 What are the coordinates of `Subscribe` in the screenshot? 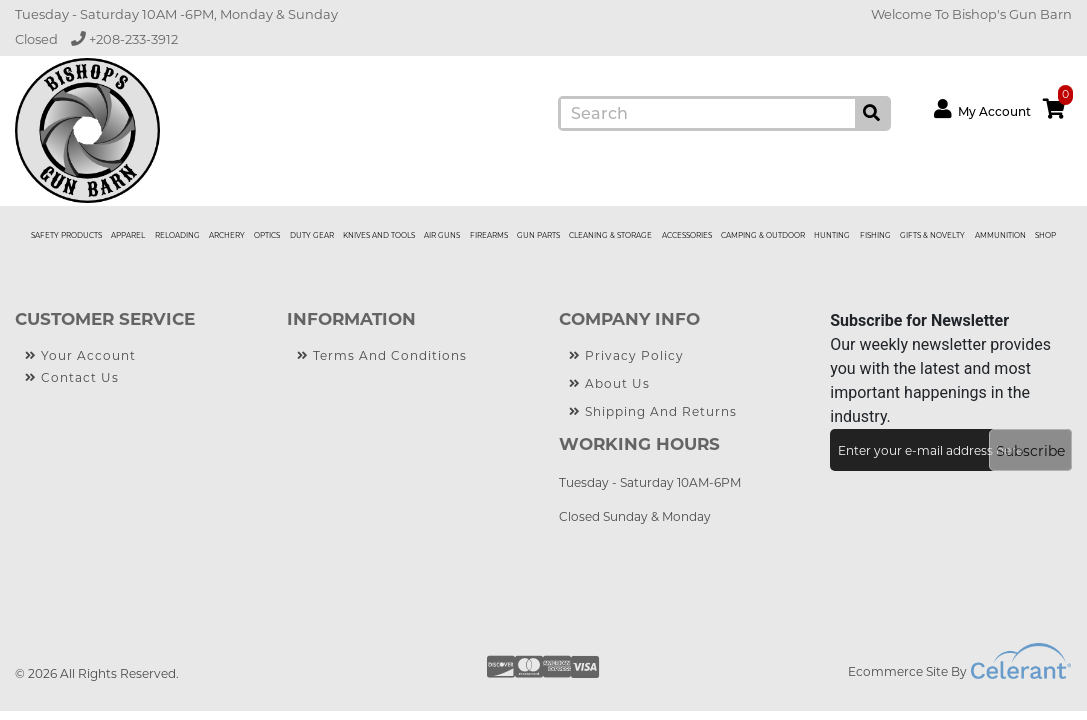 It's located at (1030, 451).